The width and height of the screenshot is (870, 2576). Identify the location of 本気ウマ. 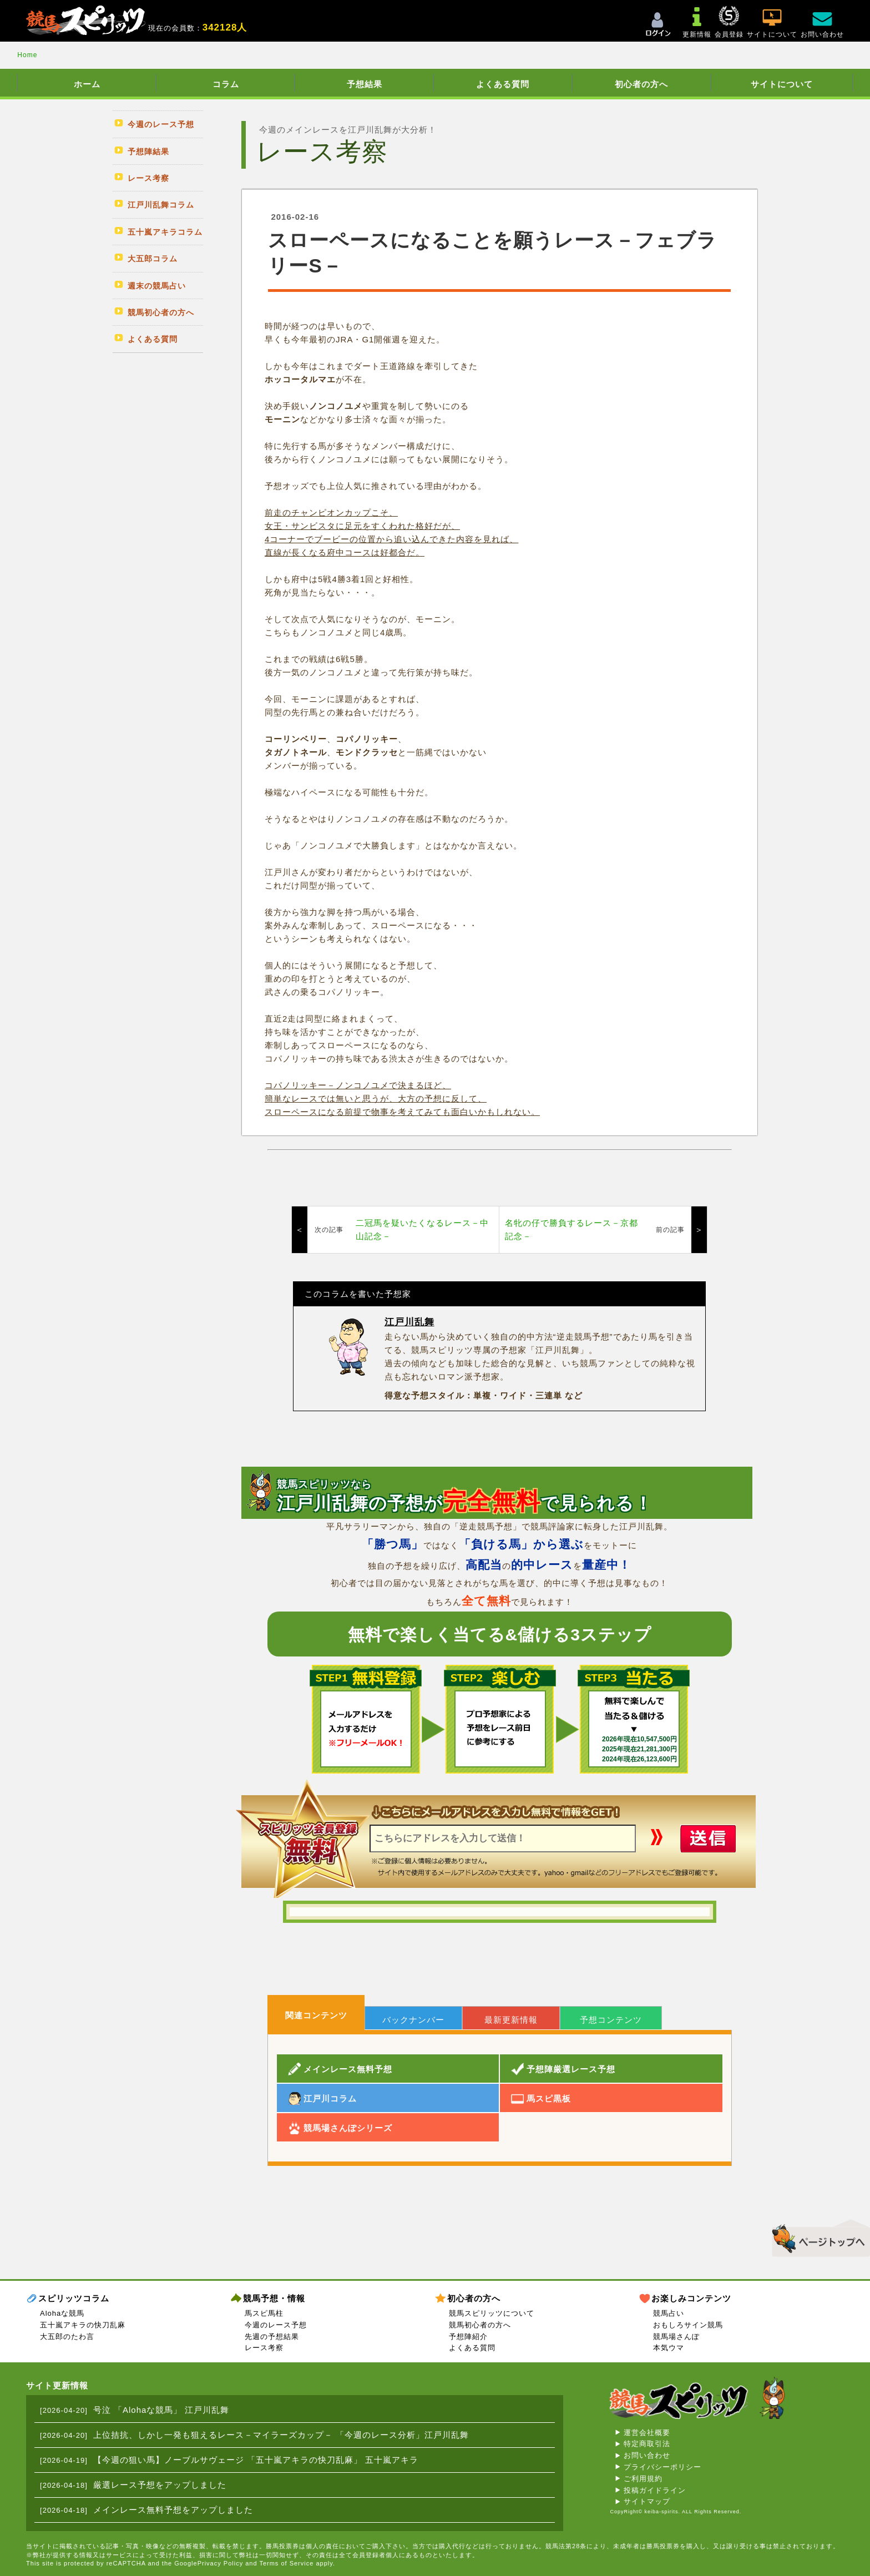
(668, 2347).